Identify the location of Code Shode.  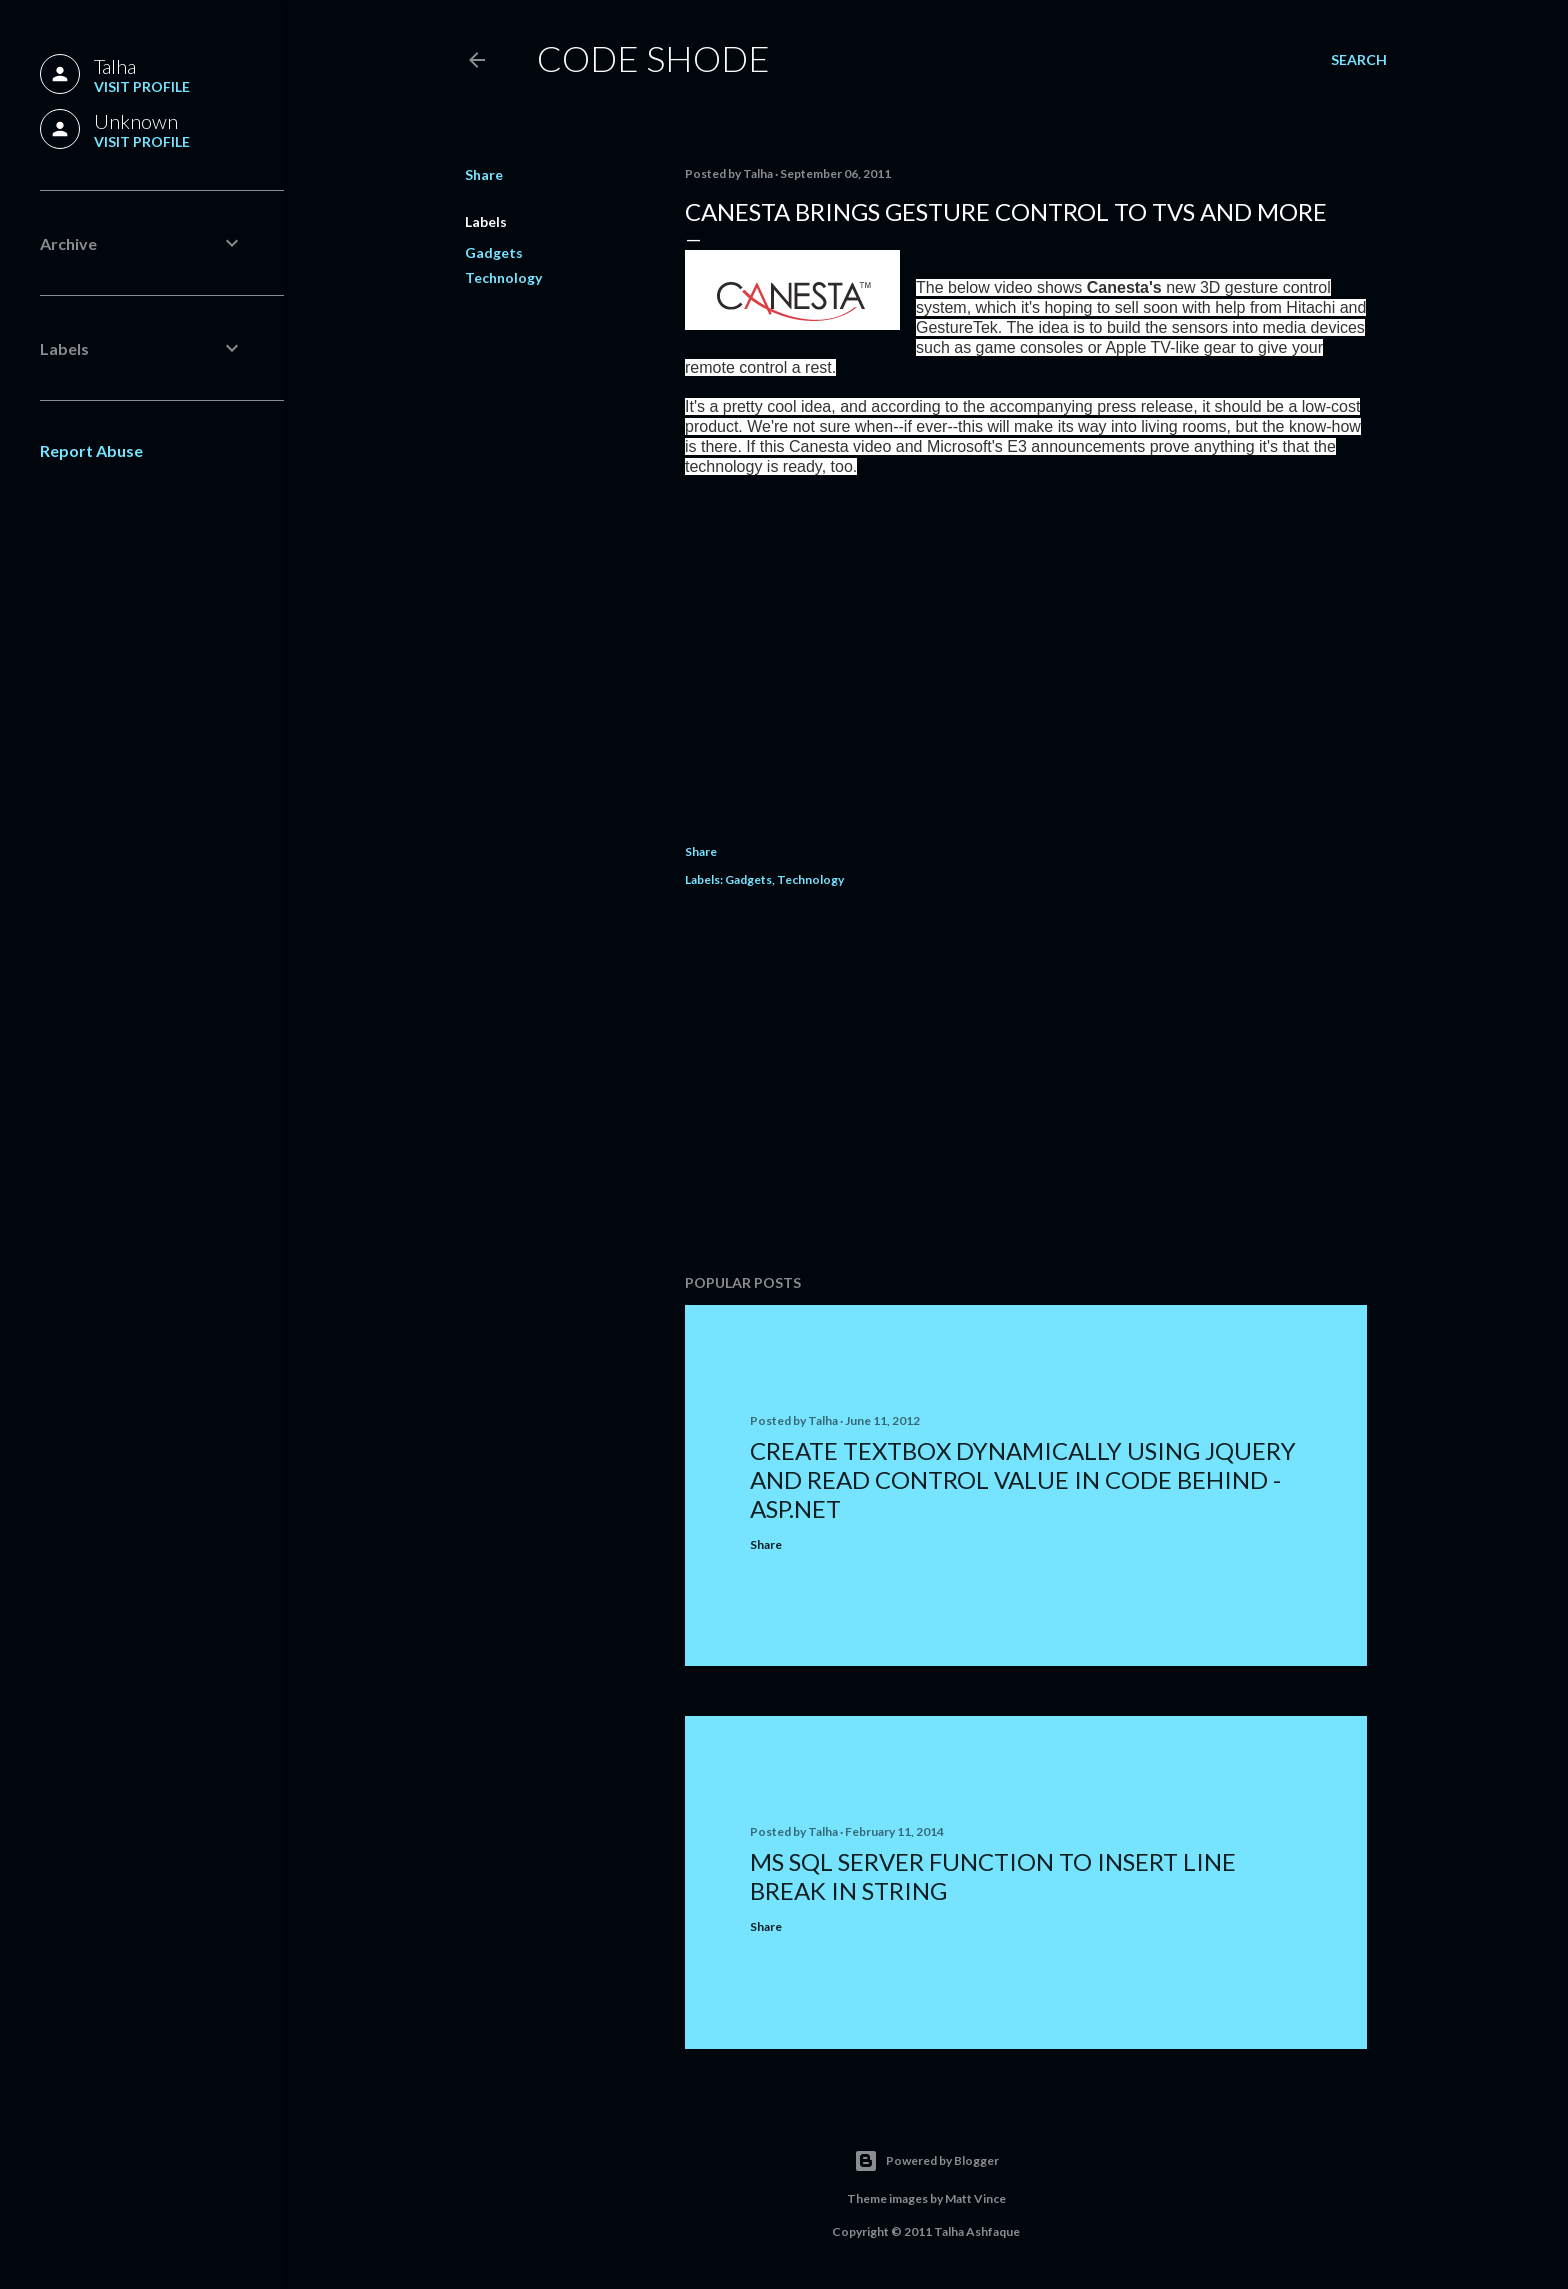
(653, 58).